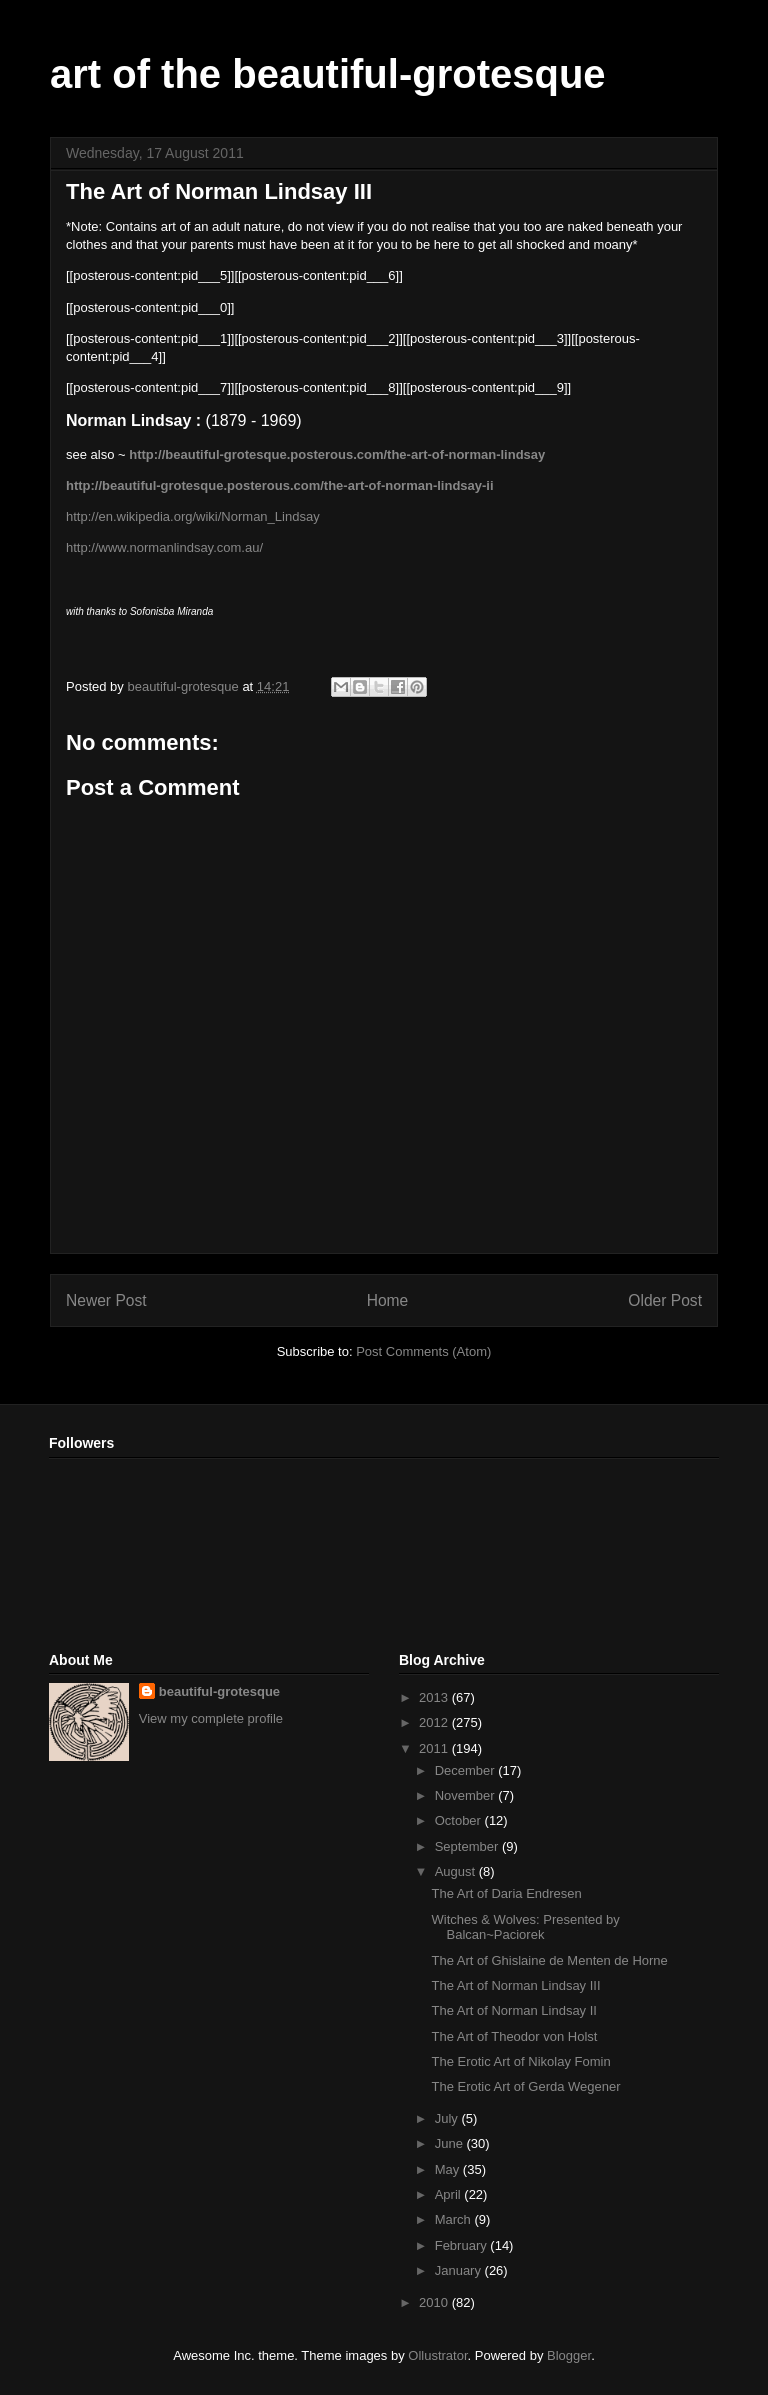 The width and height of the screenshot is (768, 2395). What do you see at coordinates (193, 516) in the screenshot?
I see `http://en.wikipedia.org/wiki/Norman_Lindsay` at bounding box center [193, 516].